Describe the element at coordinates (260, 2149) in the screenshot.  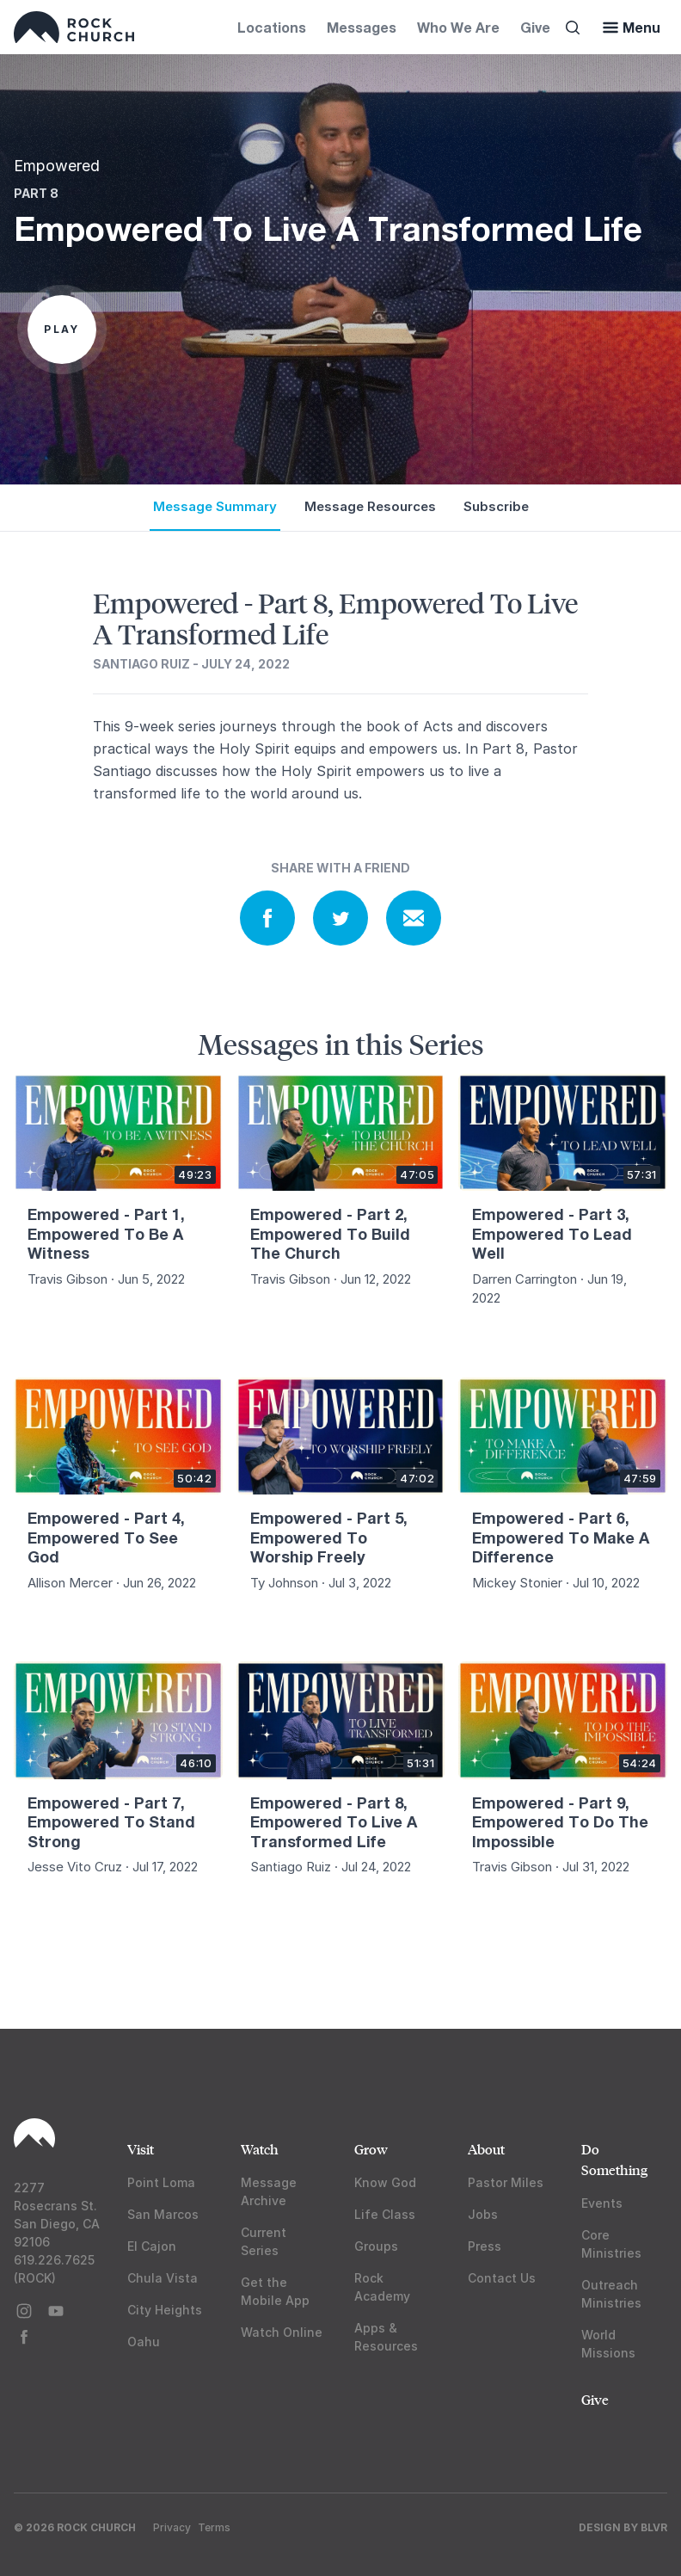
I see `Watch` at that location.